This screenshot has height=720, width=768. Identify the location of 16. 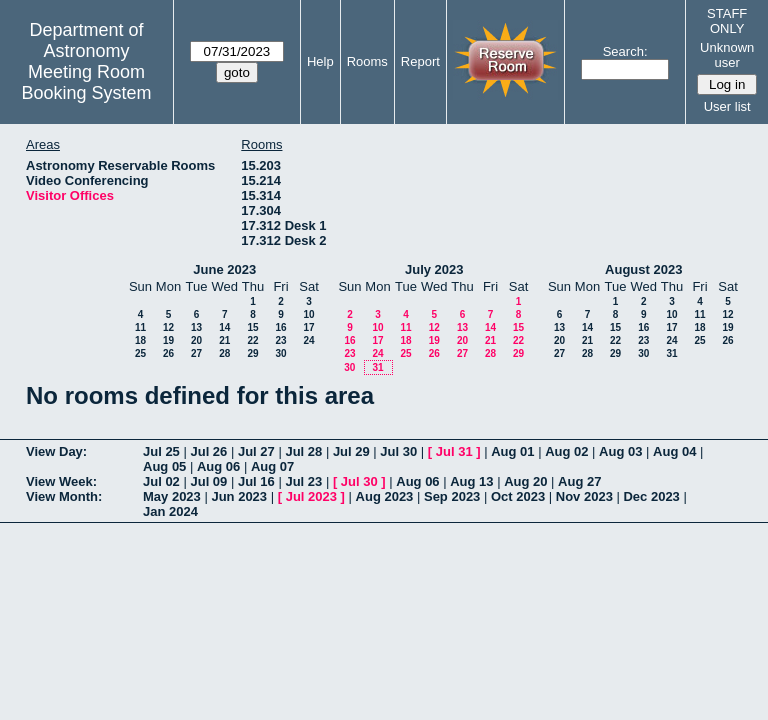
(280, 327).